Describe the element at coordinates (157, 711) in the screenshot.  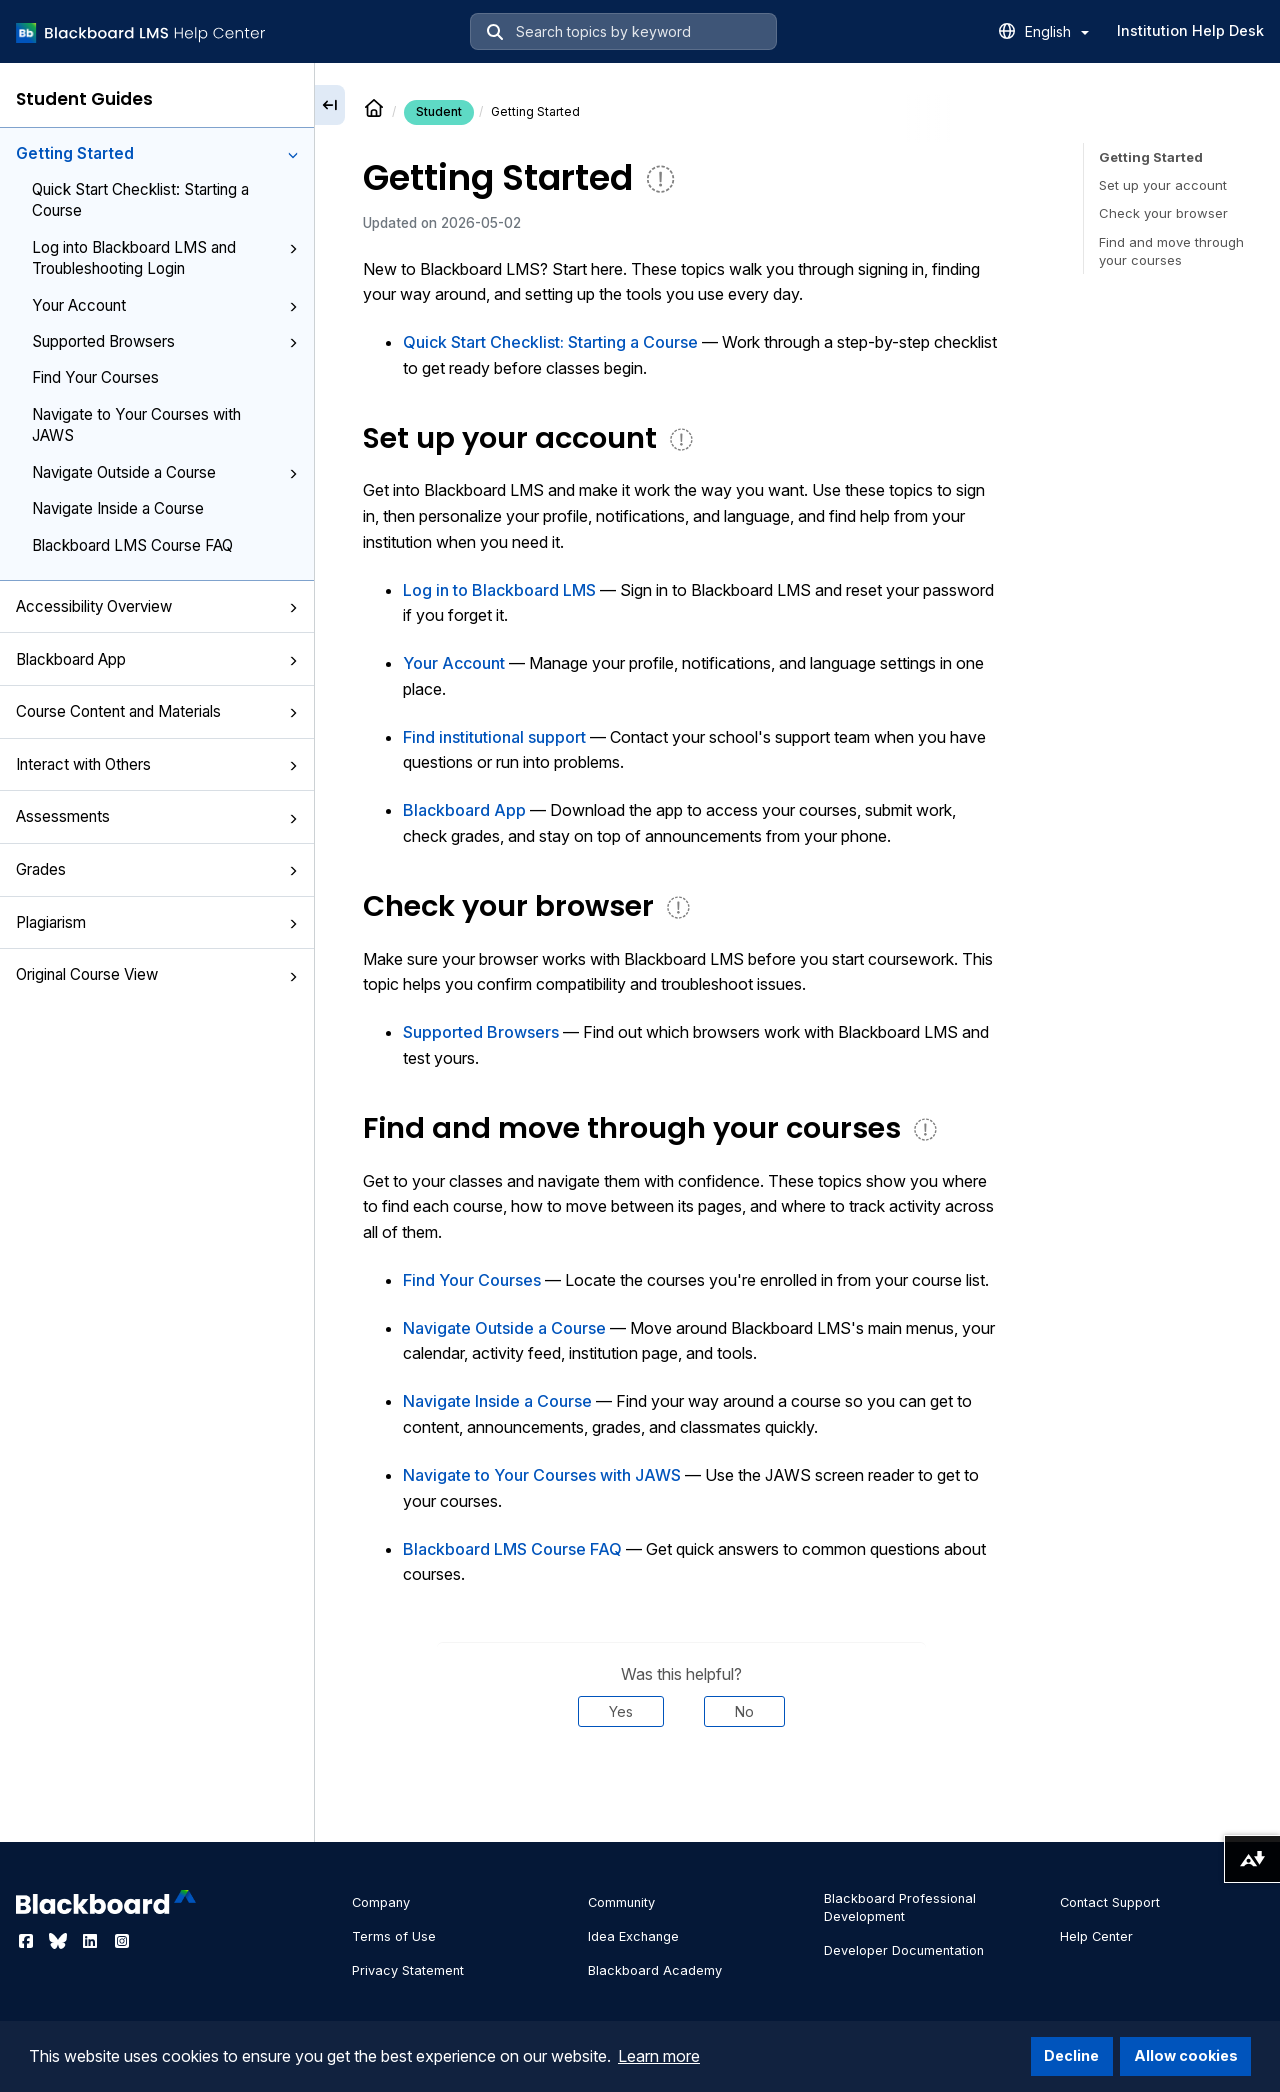
I see `Course Content and Materials` at that location.